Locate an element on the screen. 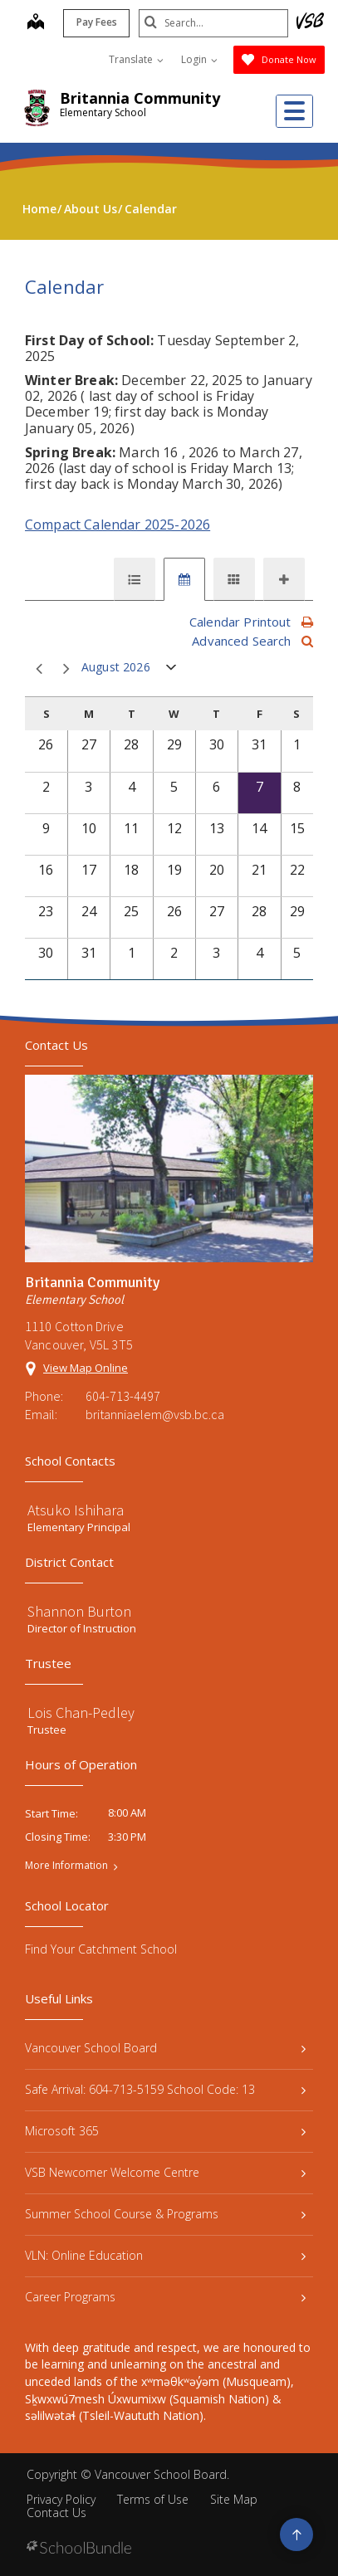 The image size is (338, 2576). More Information is located at coordinates (66, 1865).